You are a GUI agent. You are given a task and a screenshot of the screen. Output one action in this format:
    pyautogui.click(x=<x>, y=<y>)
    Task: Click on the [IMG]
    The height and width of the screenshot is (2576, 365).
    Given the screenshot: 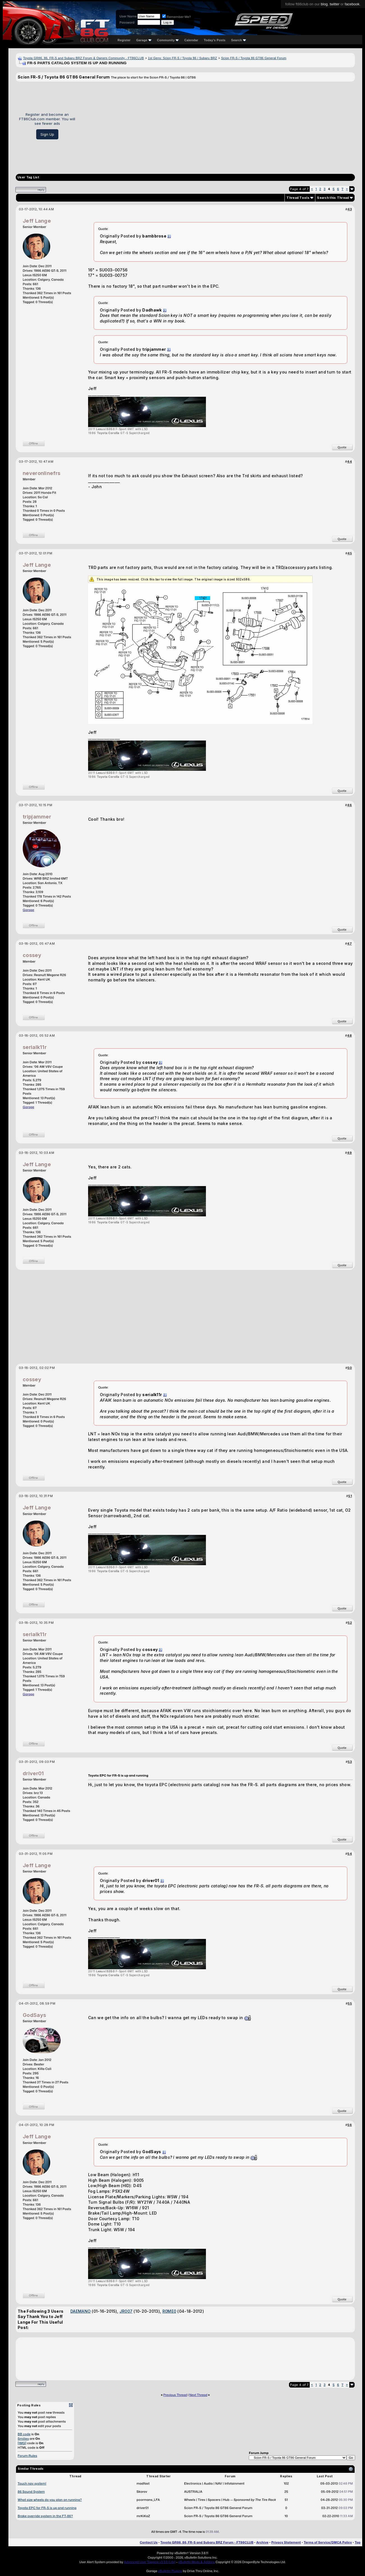 What is the action you would take?
    pyautogui.click(x=22, y=2443)
    